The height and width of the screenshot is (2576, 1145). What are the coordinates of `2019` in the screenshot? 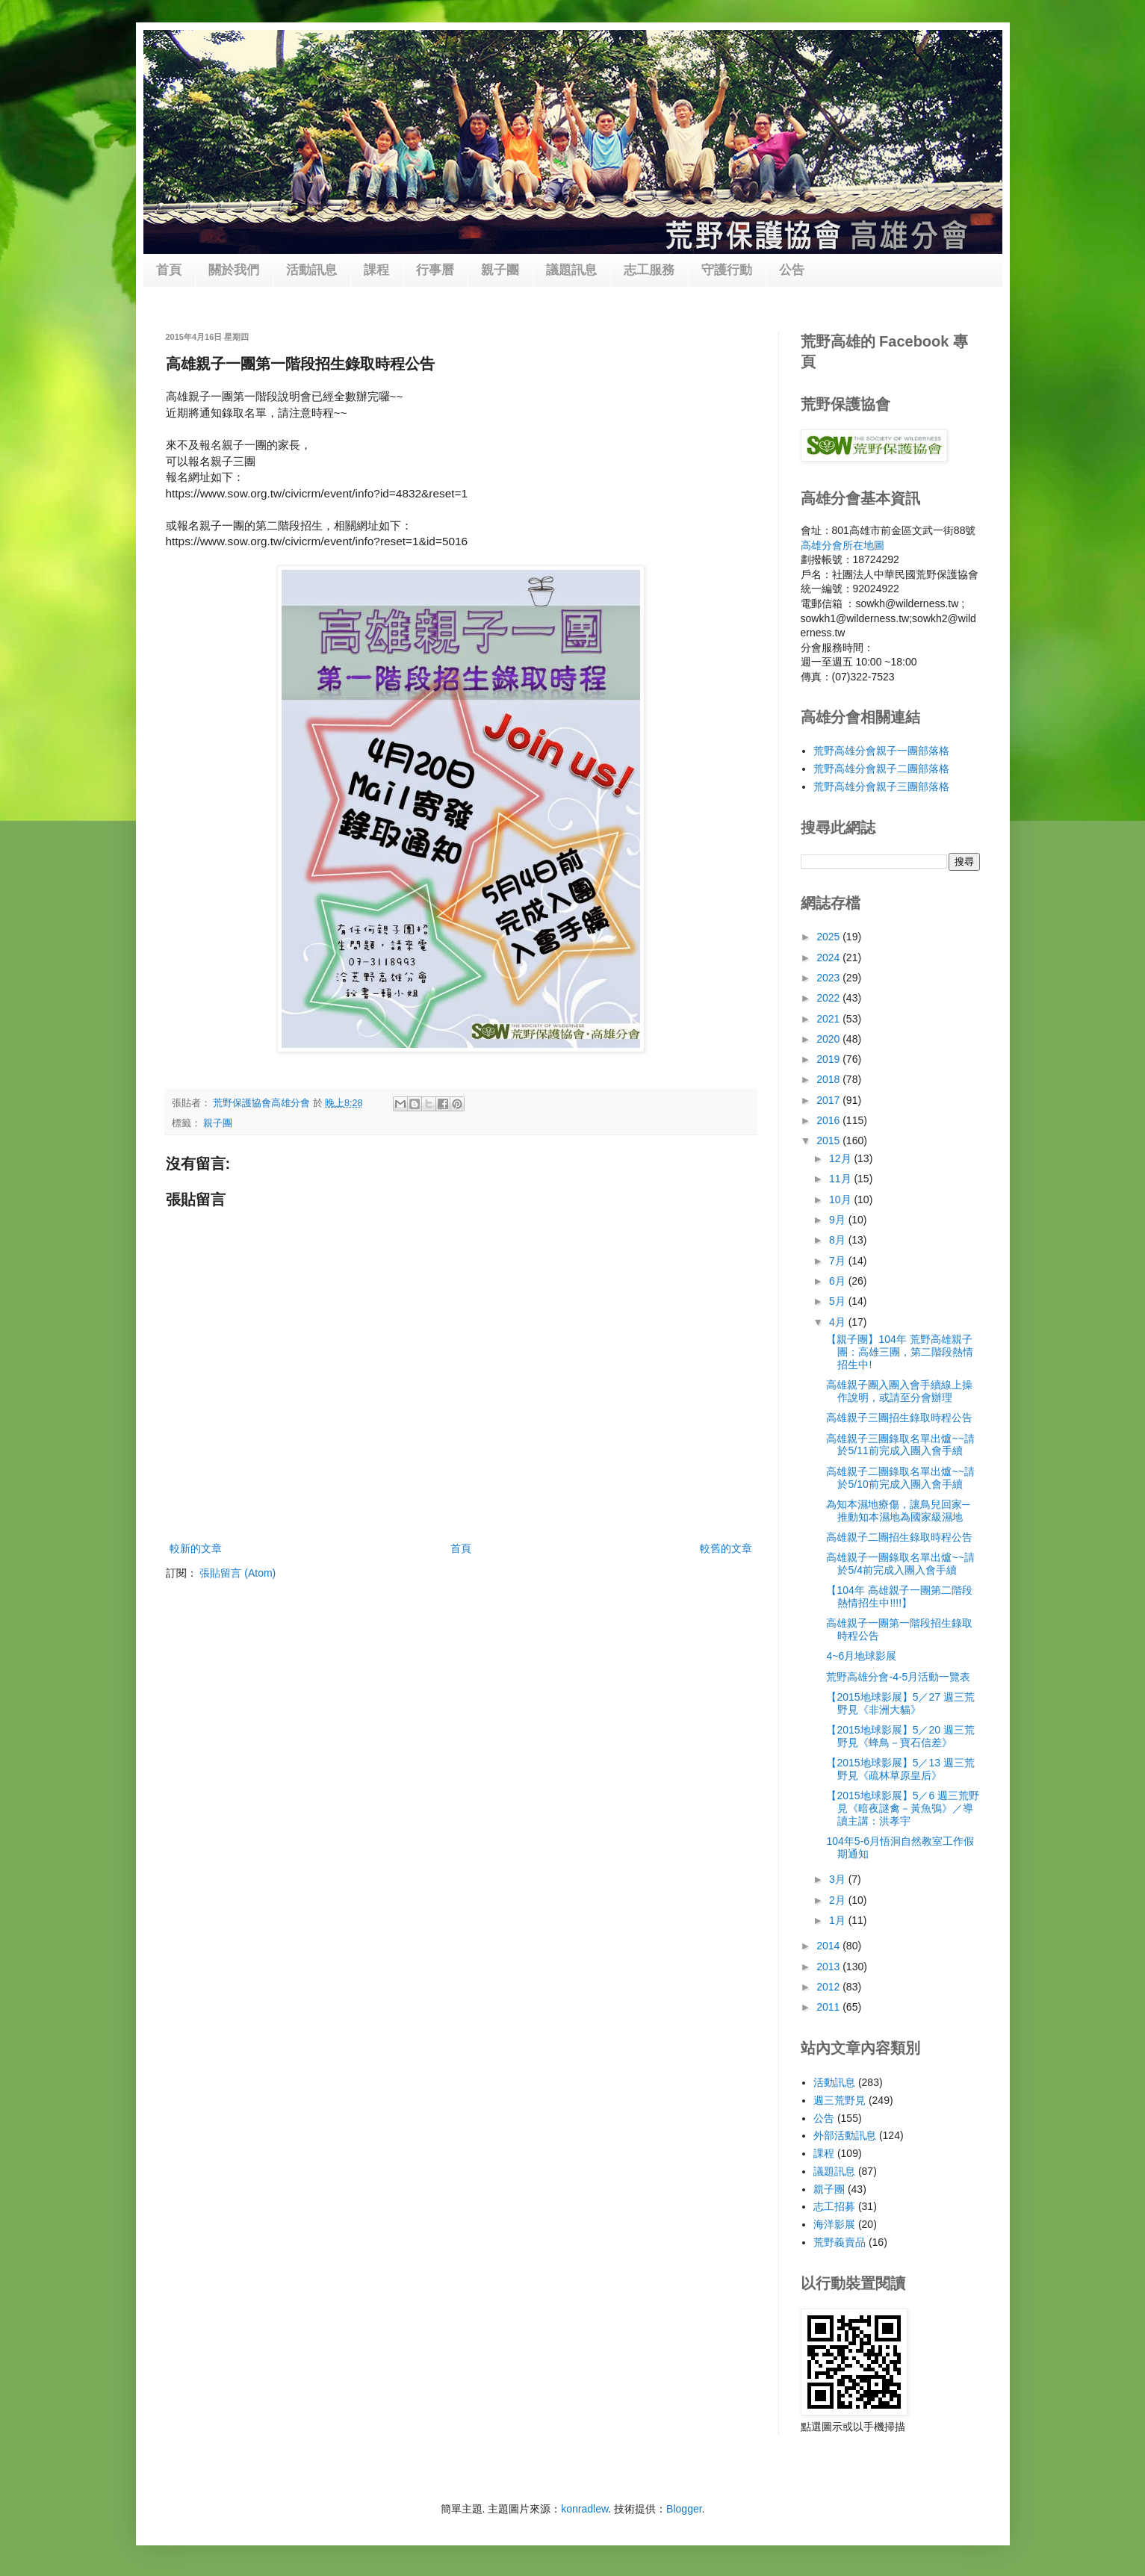 It's located at (829, 1059).